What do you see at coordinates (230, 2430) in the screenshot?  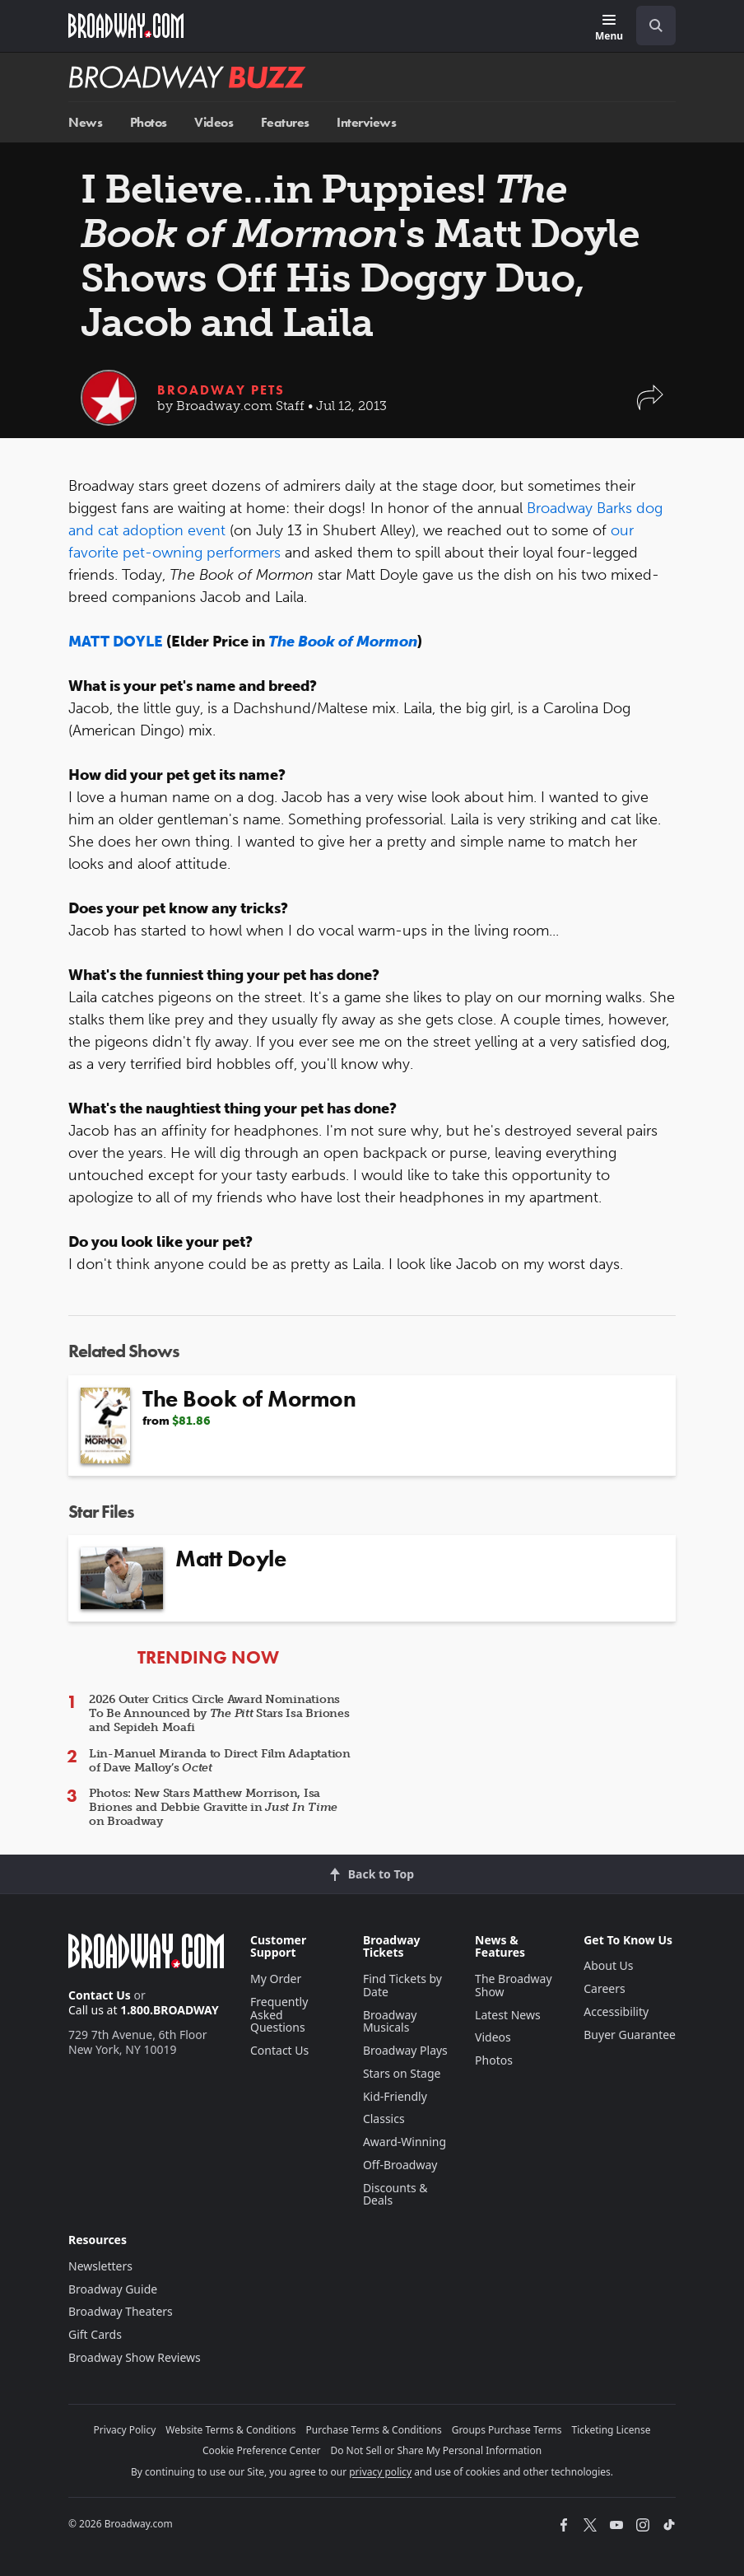 I see `Website Terms & Conditions` at bounding box center [230, 2430].